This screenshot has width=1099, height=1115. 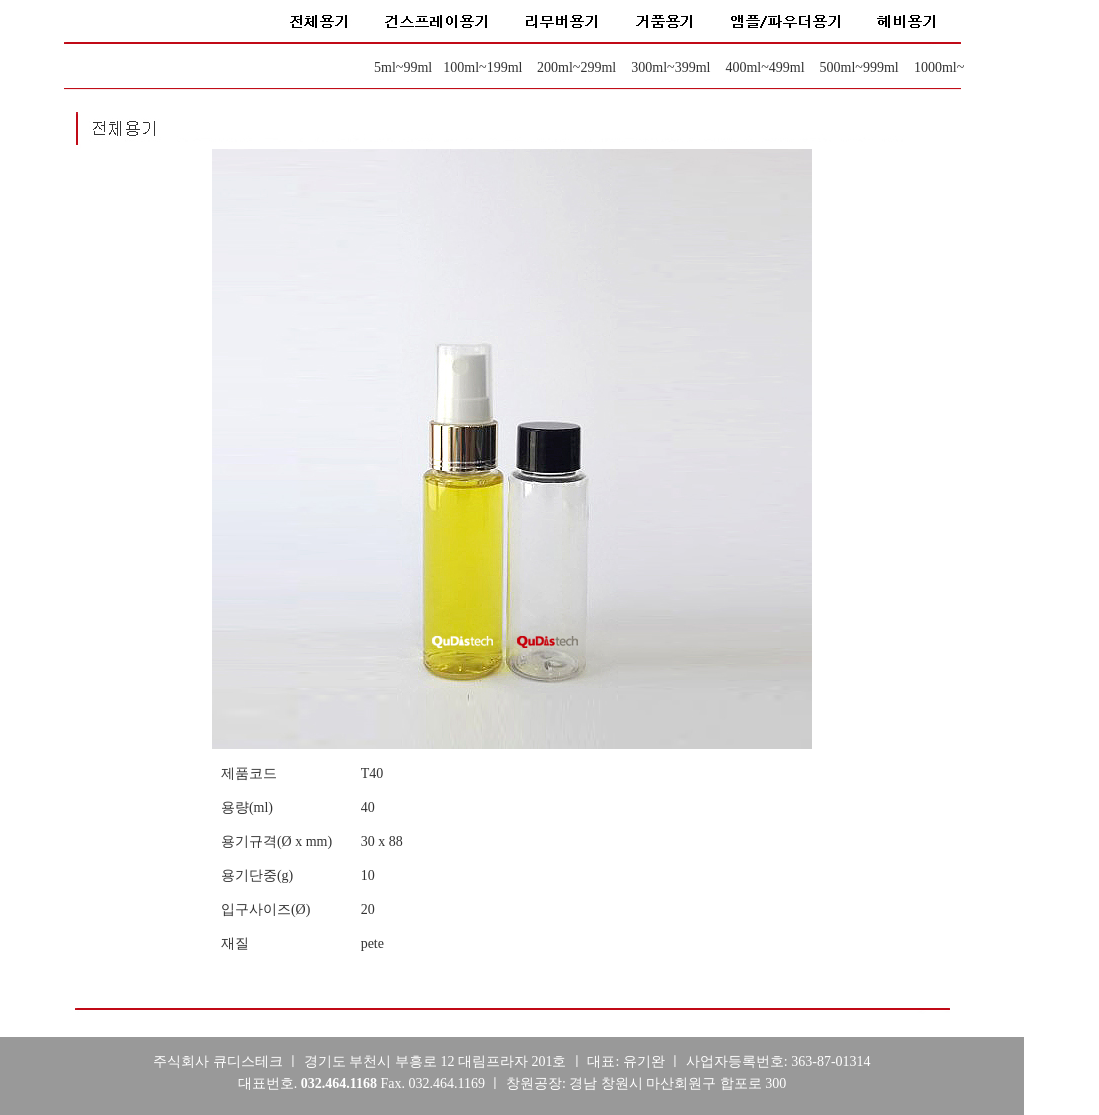 What do you see at coordinates (482, 67) in the screenshot?
I see `100ml~199ml` at bounding box center [482, 67].